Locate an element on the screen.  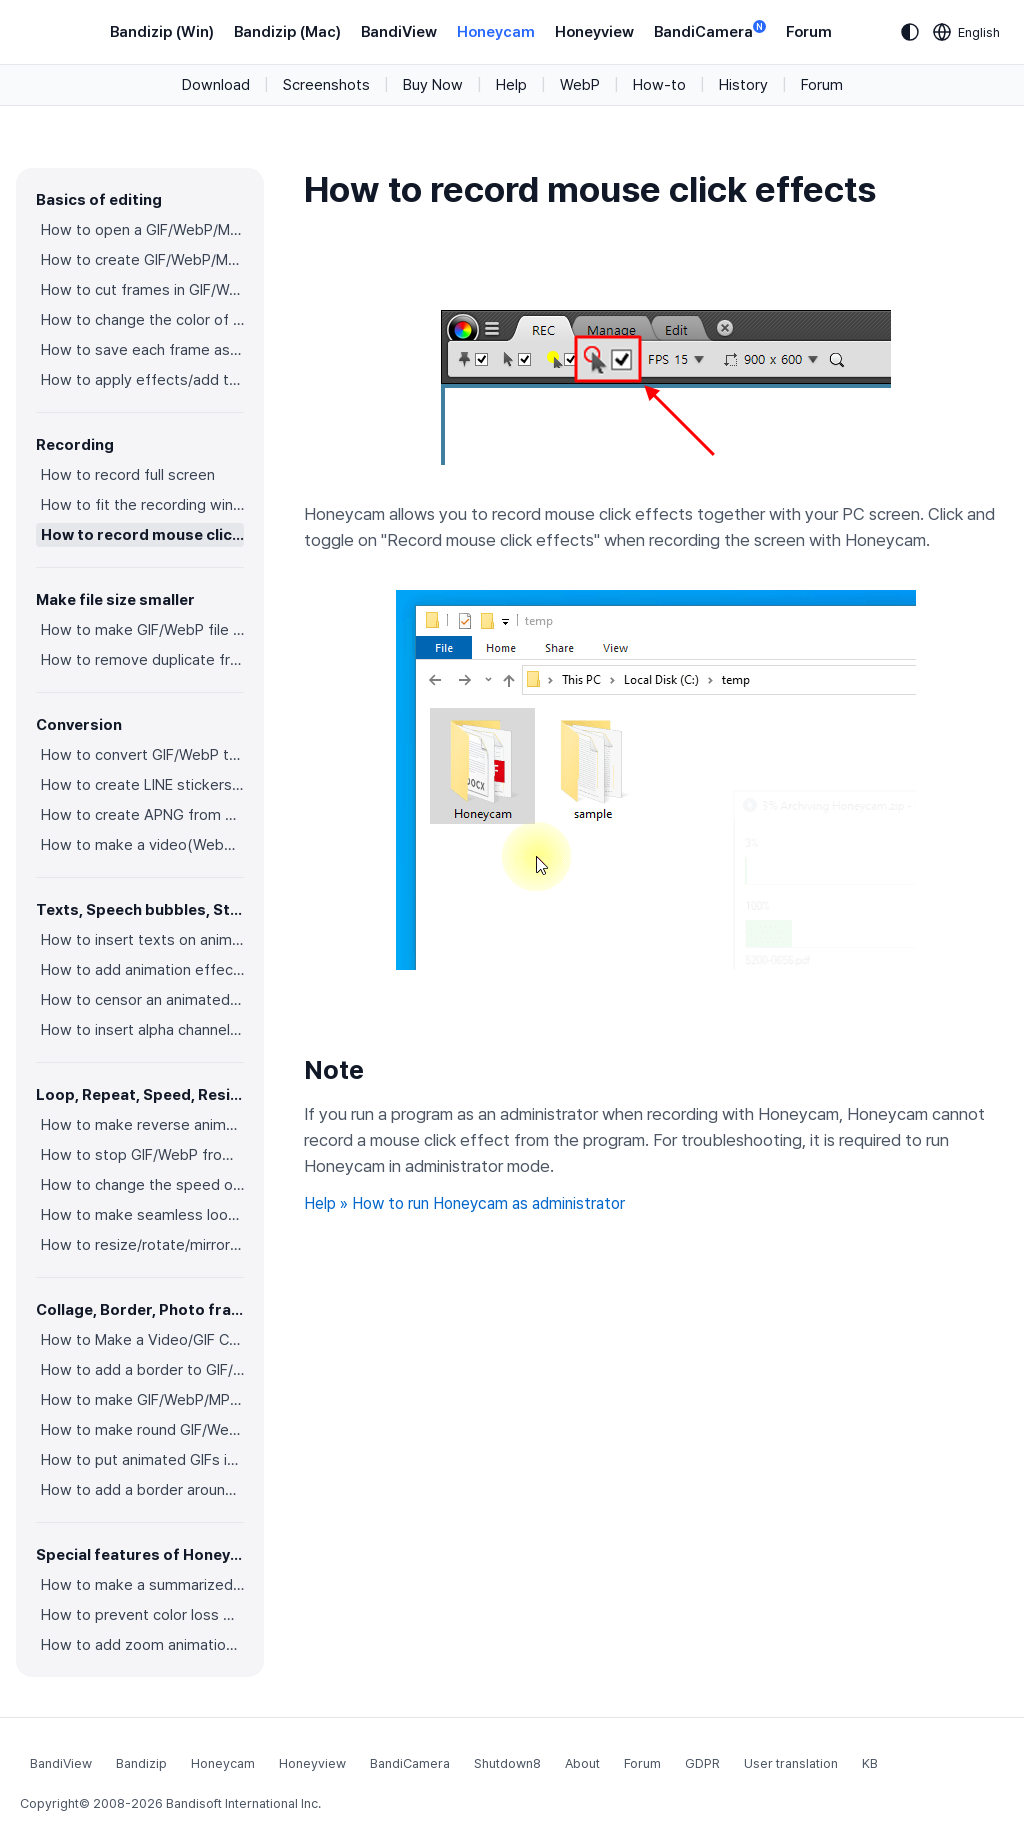
How-to is located at coordinates (659, 85).